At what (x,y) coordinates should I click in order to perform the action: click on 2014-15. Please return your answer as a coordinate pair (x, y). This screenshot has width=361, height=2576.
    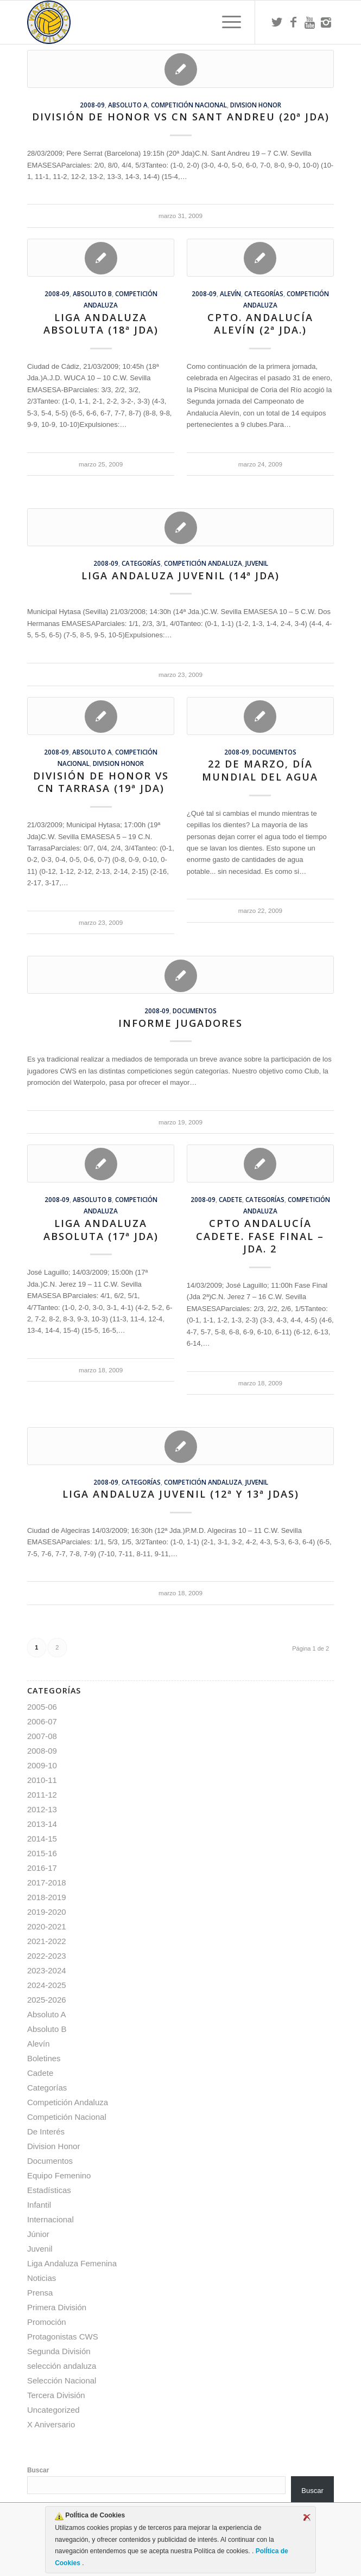
    Looking at the image, I should click on (42, 1838).